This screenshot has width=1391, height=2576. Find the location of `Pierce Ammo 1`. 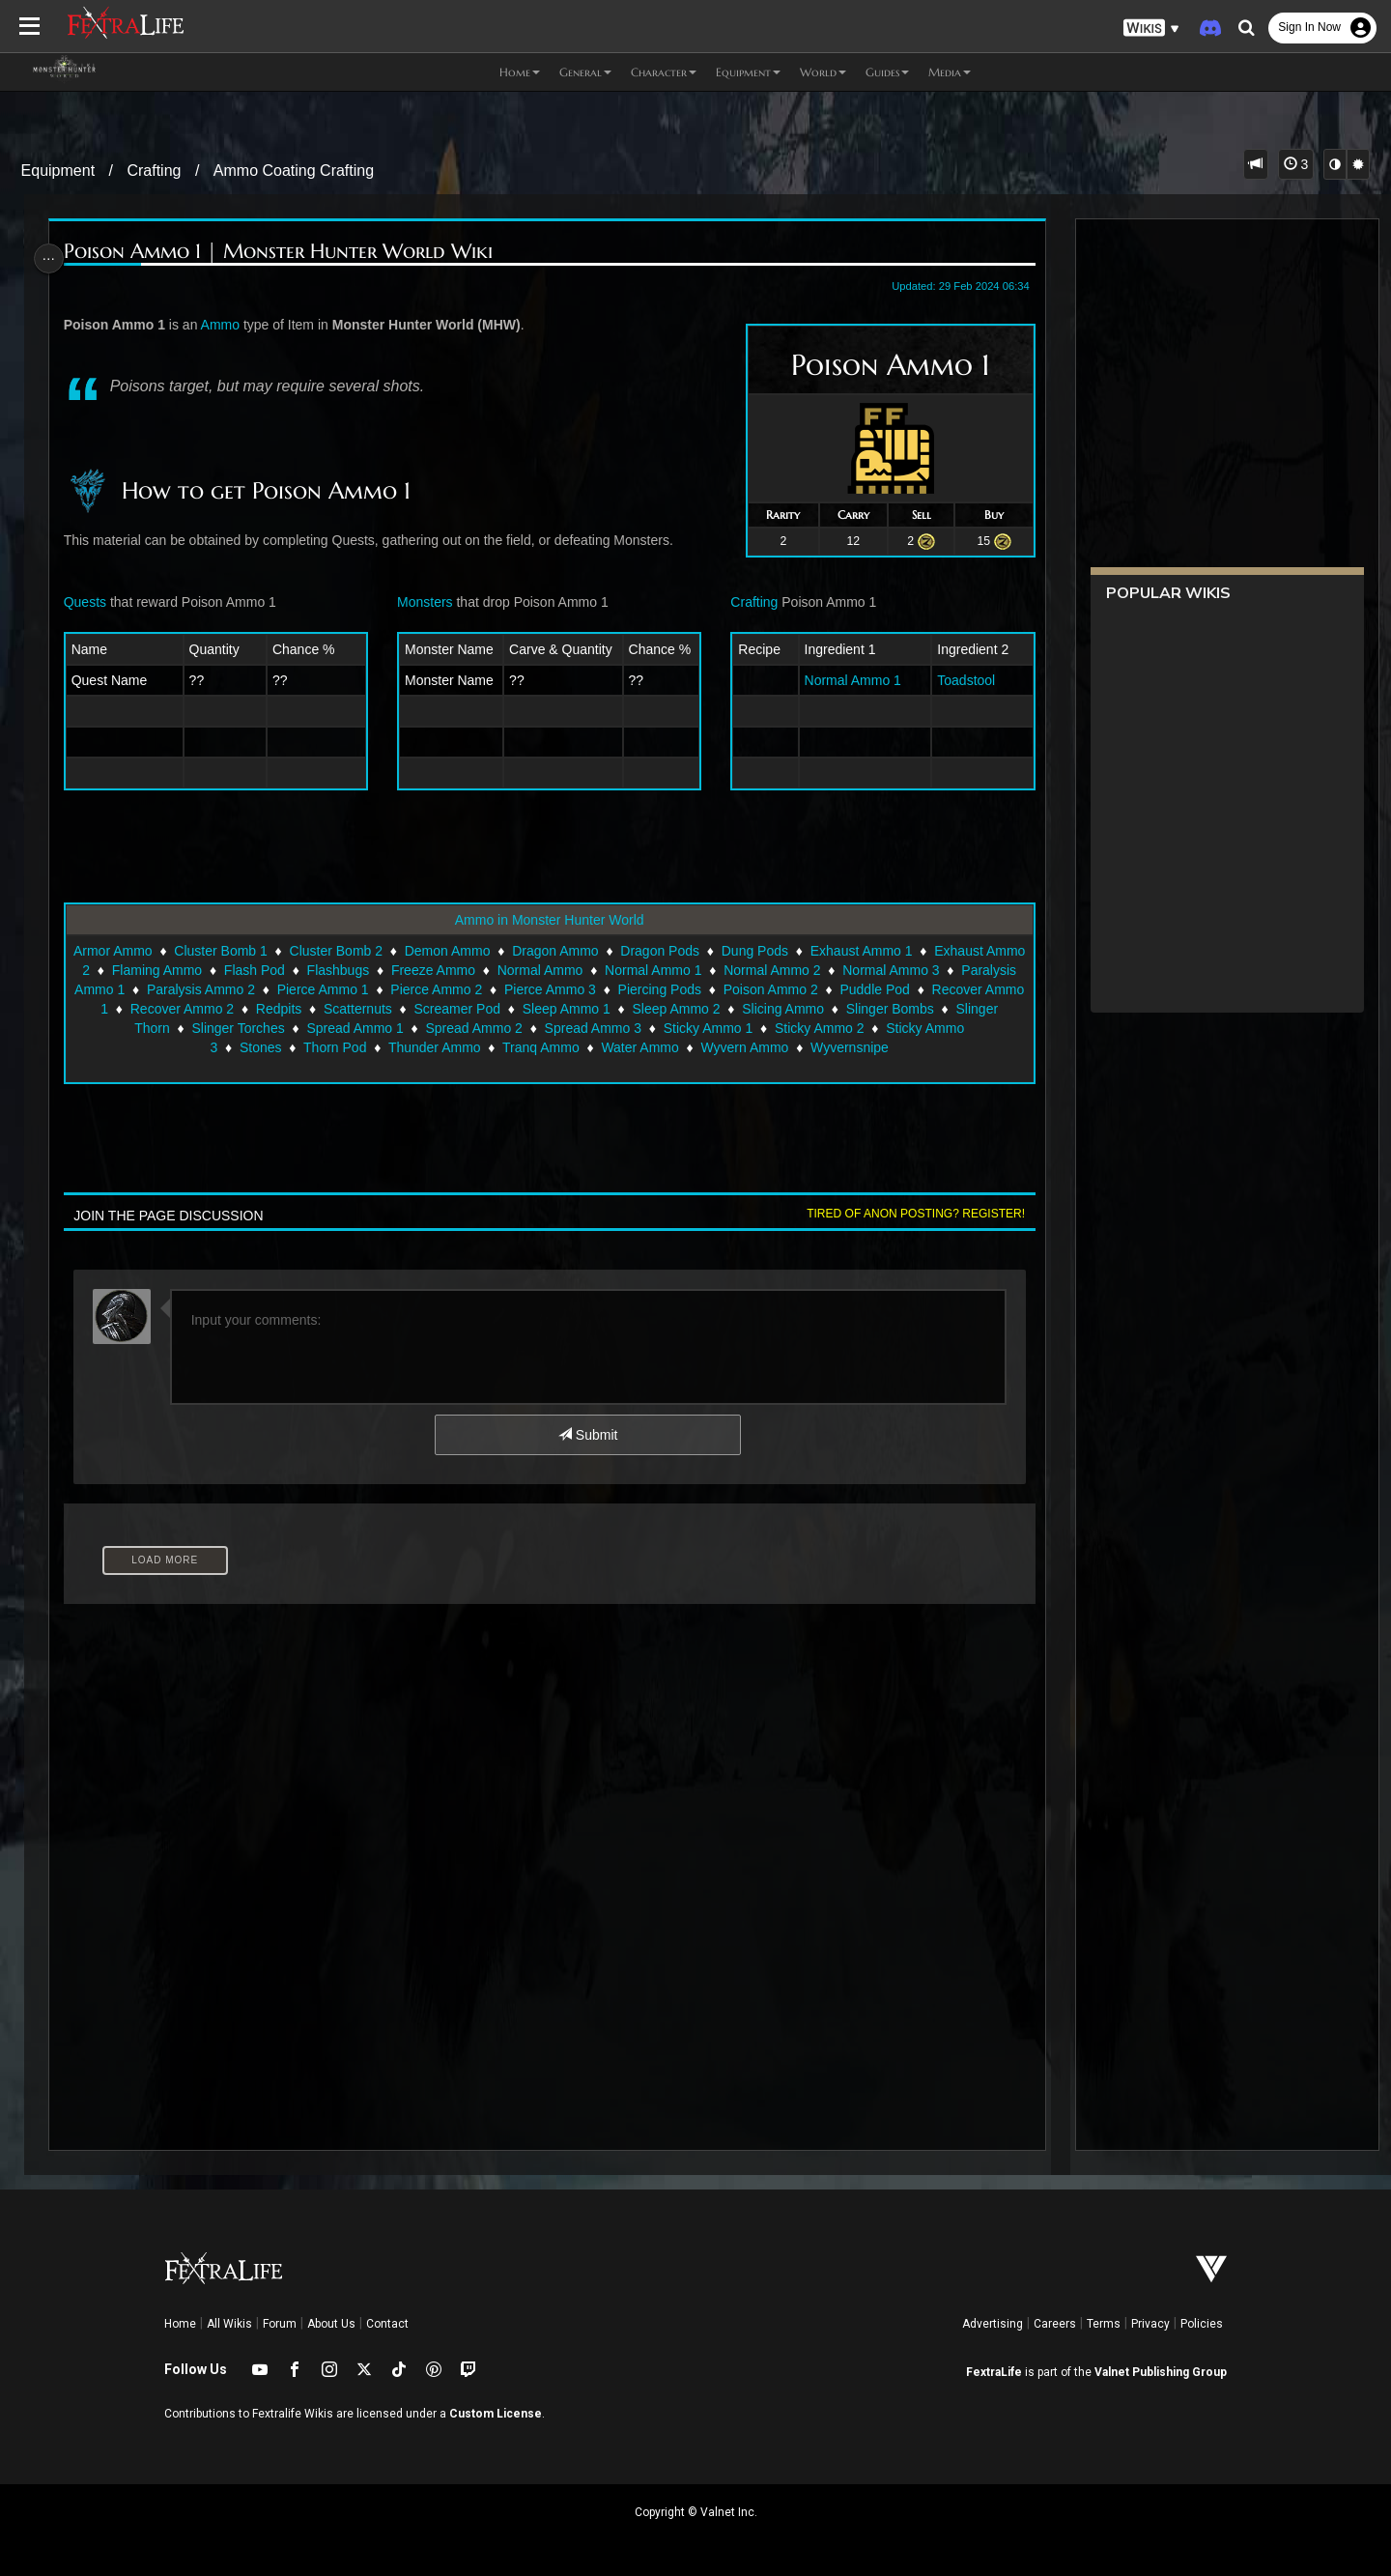

Pierce Ammo 1 is located at coordinates (436, 989).